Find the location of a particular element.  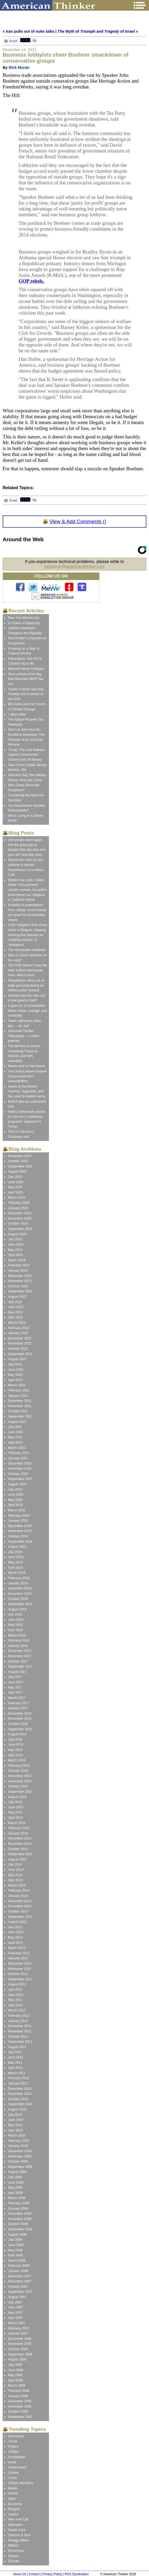

The Myth of » is located at coordinates (97, 31).